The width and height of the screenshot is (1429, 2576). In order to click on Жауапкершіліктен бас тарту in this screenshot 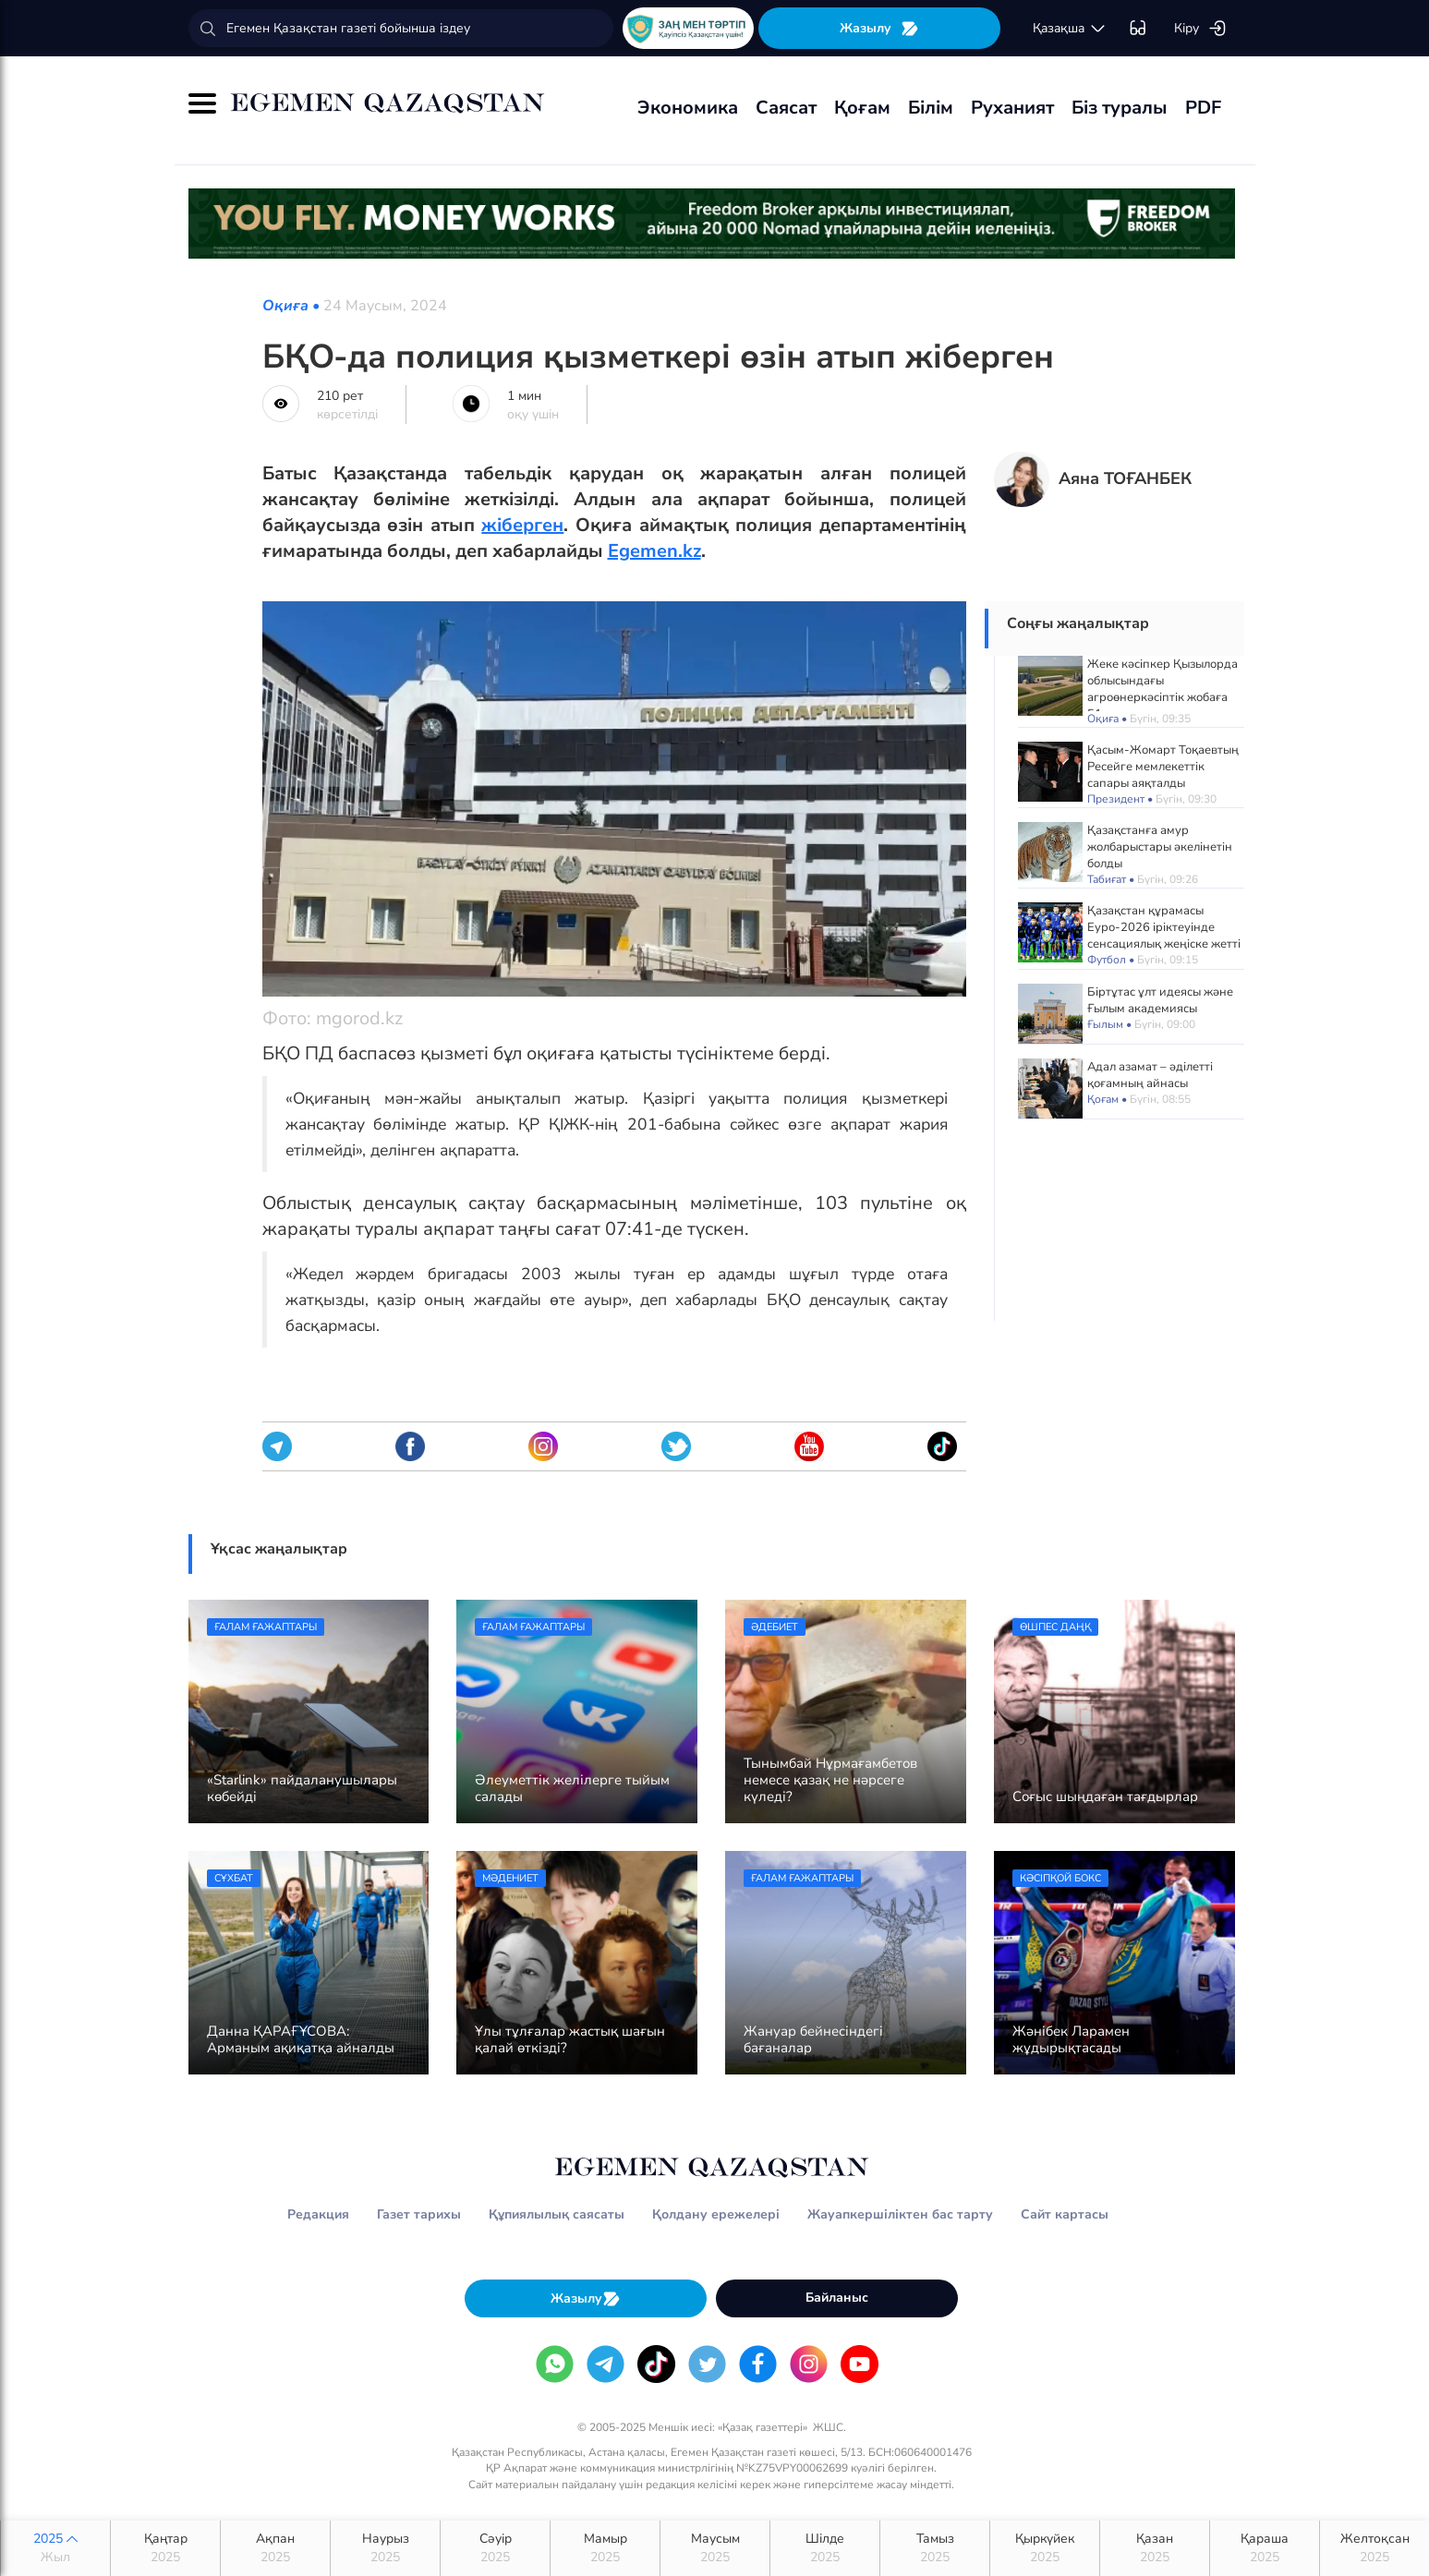, I will do `click(900, 2214)`.